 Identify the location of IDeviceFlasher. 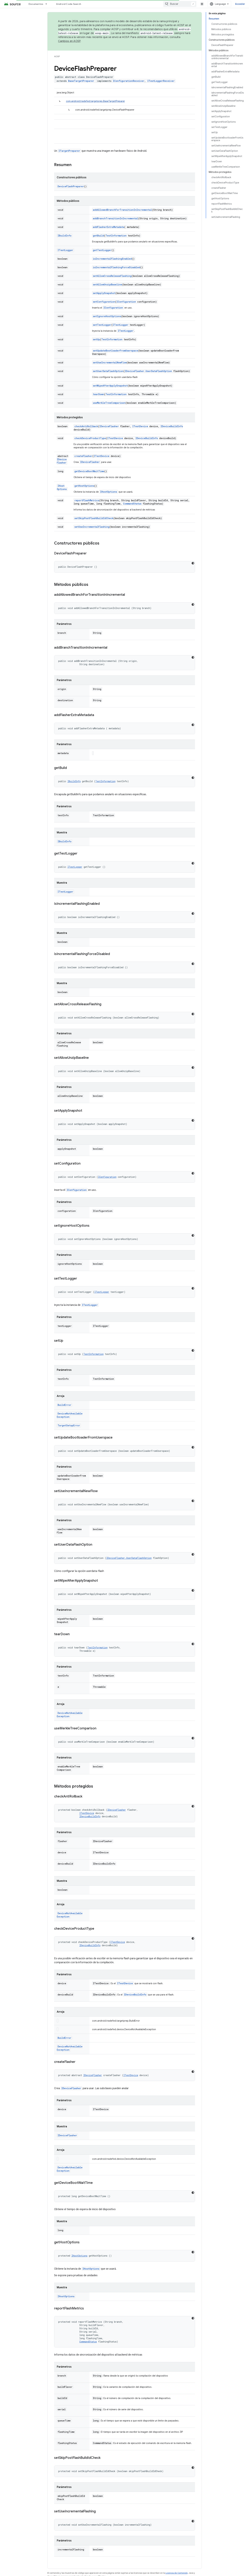
(109, 426).